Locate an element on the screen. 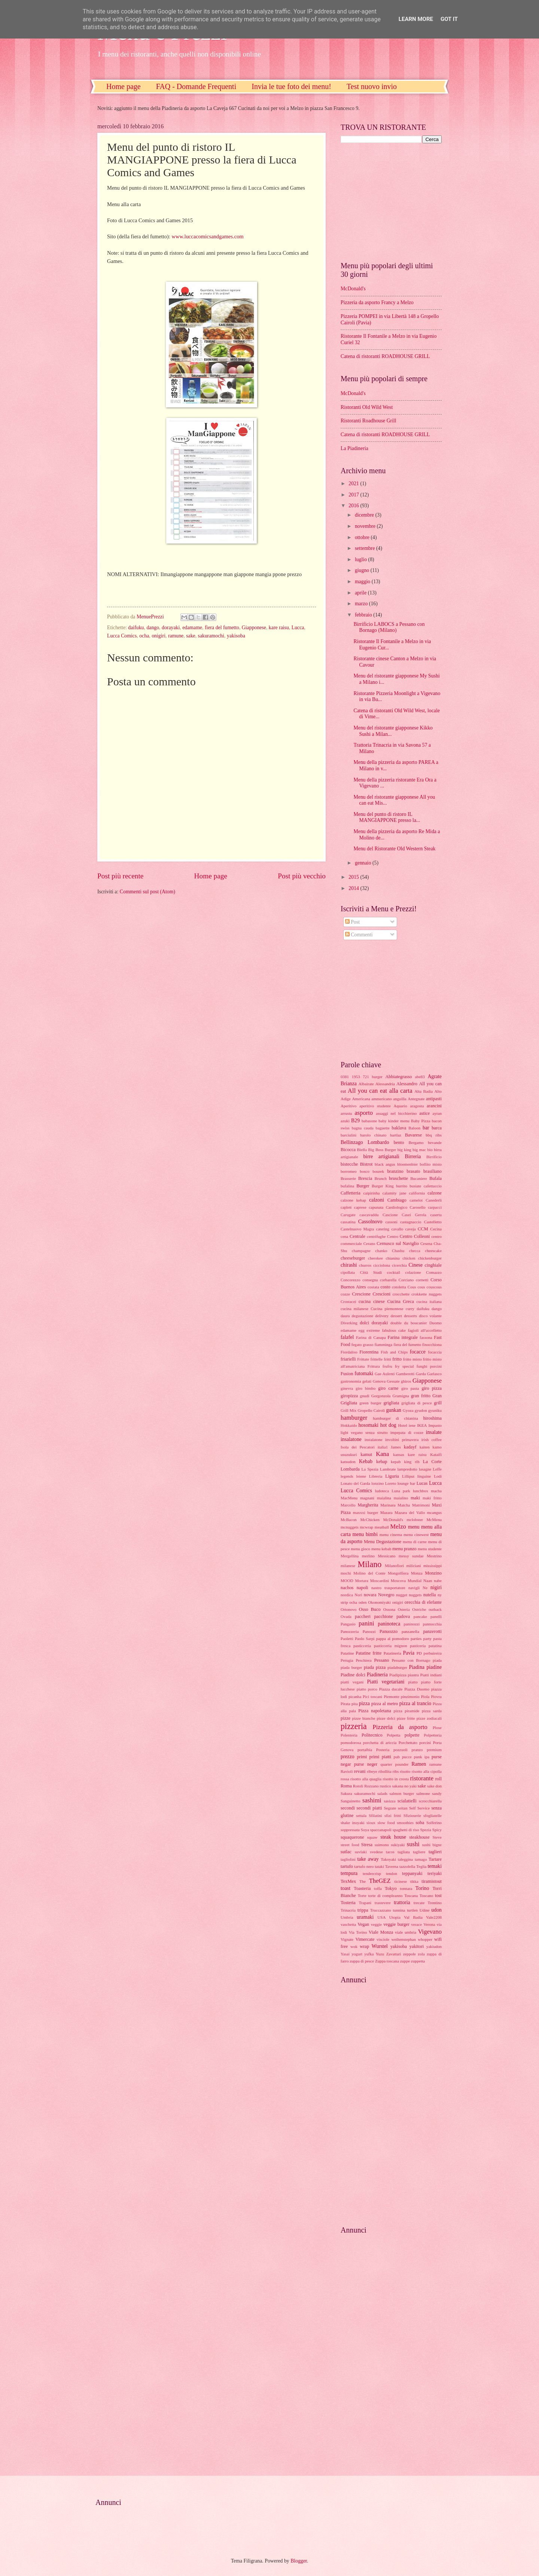 Image resolution: width=539 pixels, height=2576 pixels. TheGEZ is located at coordinates (380, 1880).